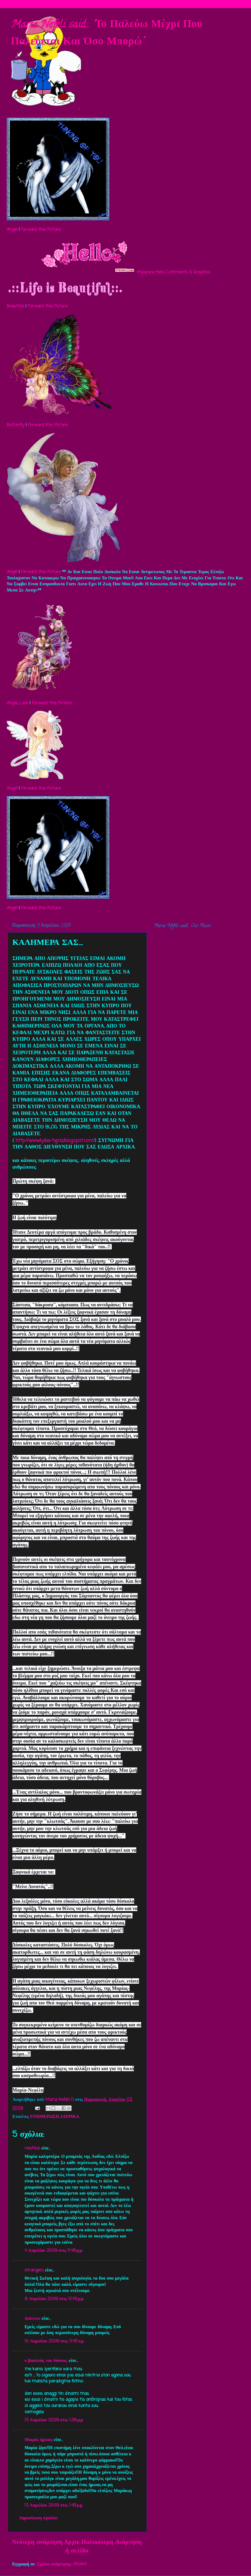  What do you see at coordinates (15, 306) in the screenshot?
I see `Beautiful` at bounding box center [15, 306].